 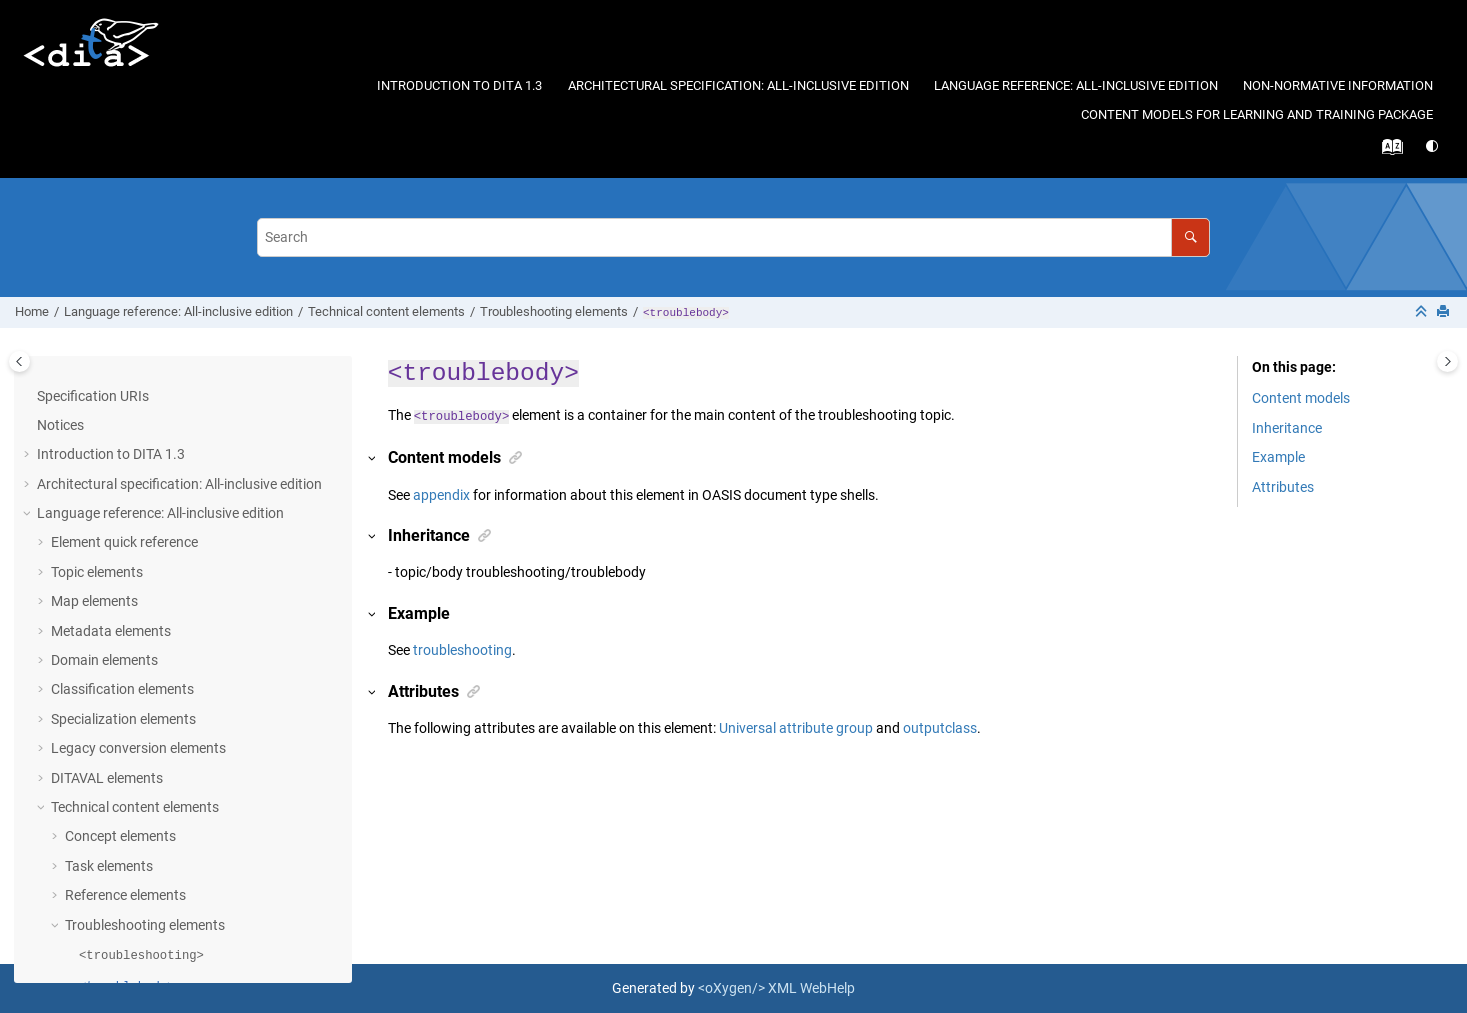 What do you see at coordinates (1445, 312) in the screenshot?
I see `[Print this page]` at bounding box center [1445, 312].